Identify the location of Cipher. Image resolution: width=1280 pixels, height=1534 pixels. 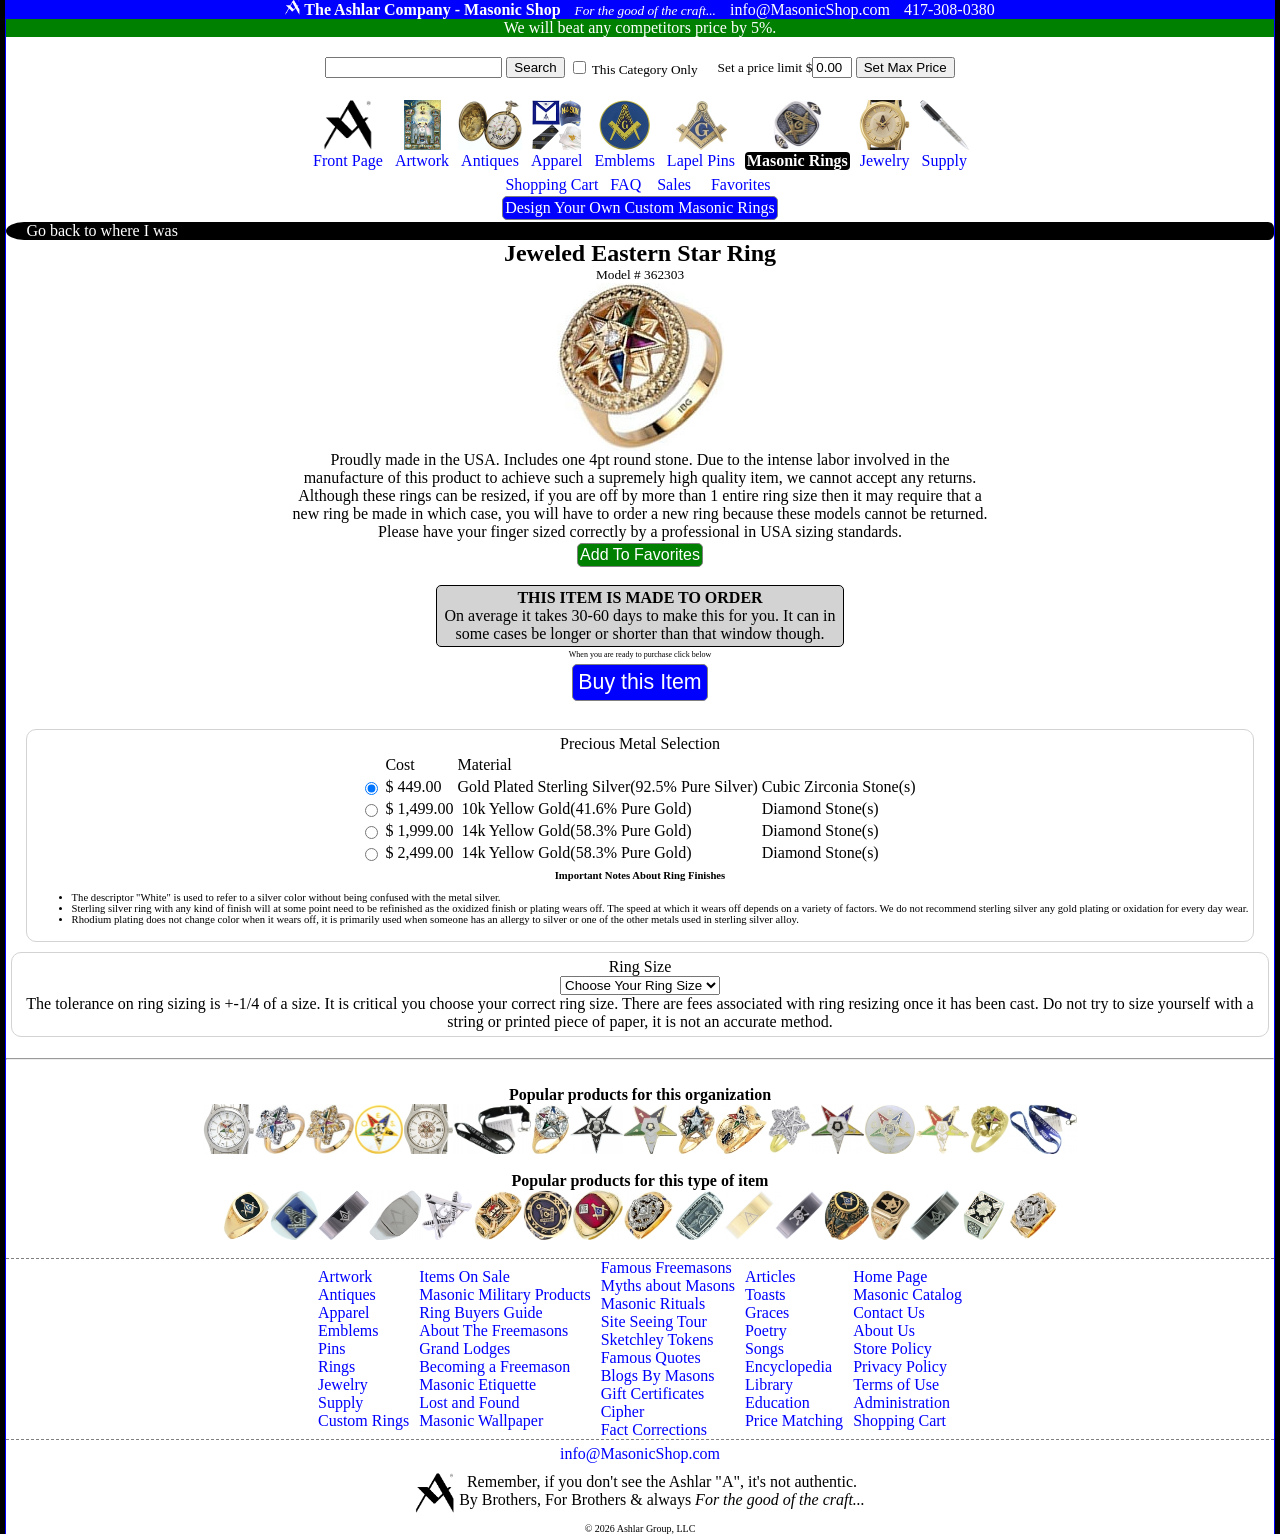
(623, 1411).